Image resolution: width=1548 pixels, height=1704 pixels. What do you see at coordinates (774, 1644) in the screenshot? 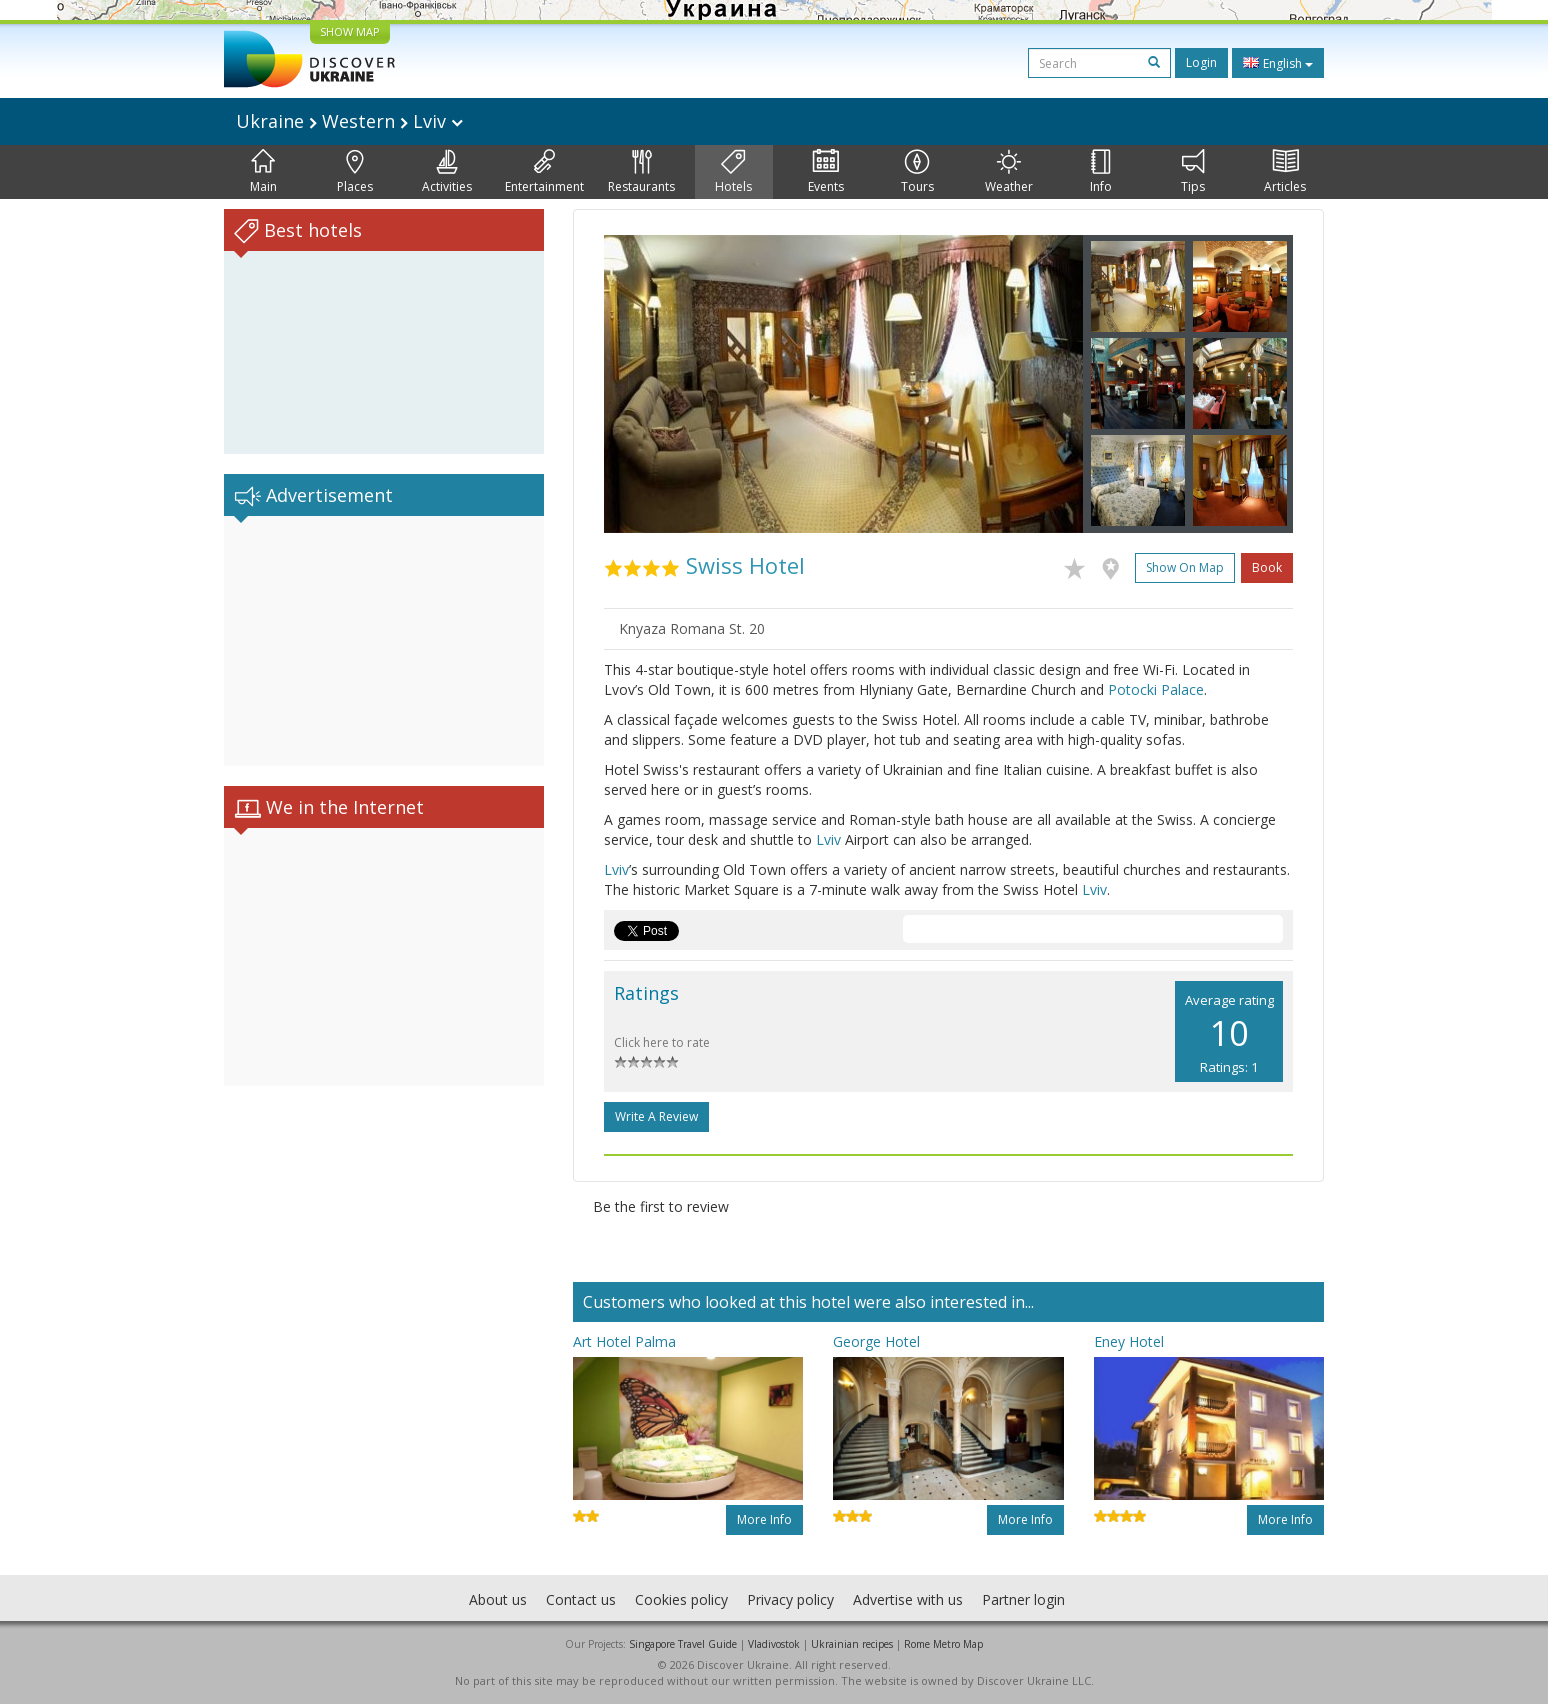
I see `Vladivostok` at bounding box center [774, 1644].